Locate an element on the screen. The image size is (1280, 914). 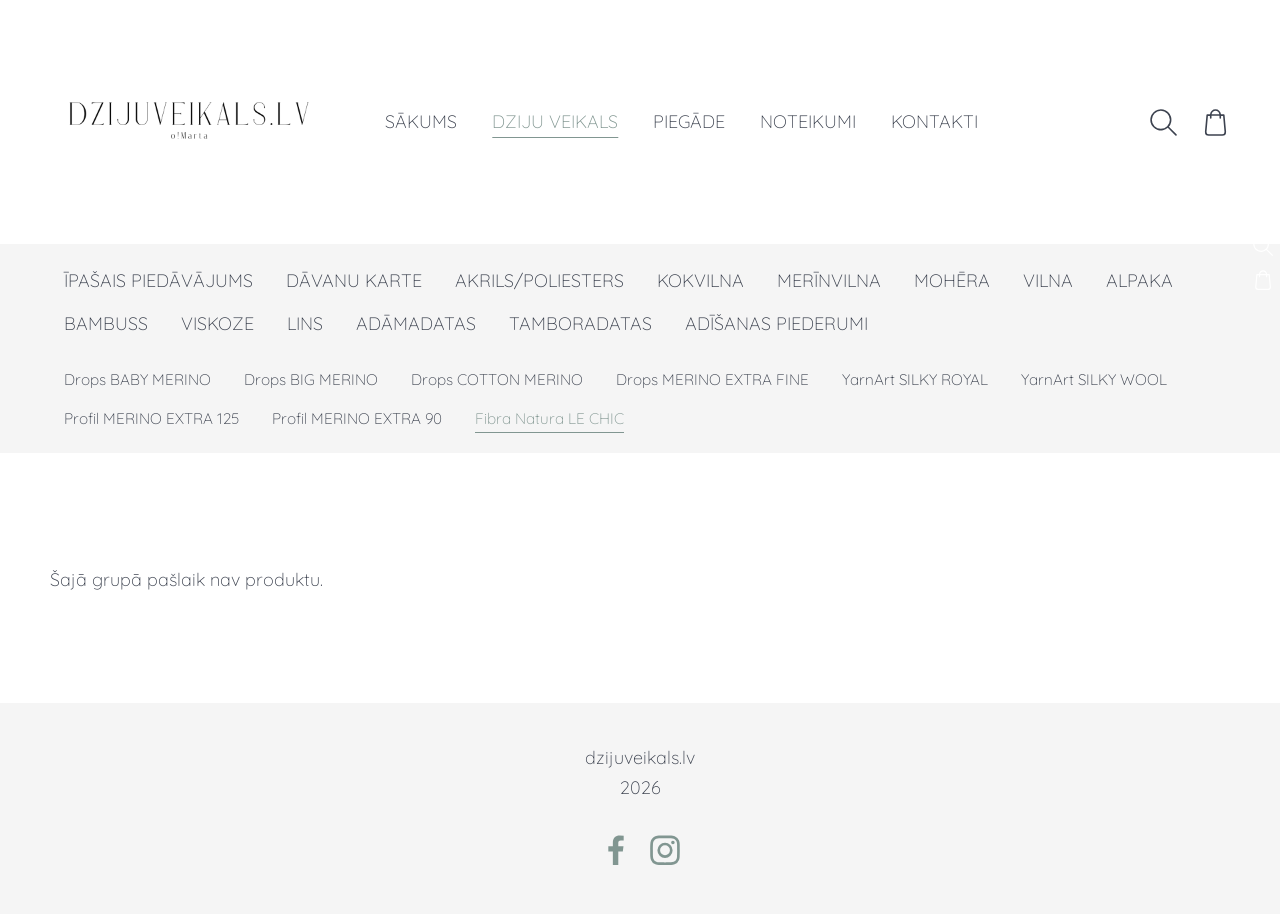
Profil MERINO EXTRA 125 [menuitem] is located at coordinates (151, 418).